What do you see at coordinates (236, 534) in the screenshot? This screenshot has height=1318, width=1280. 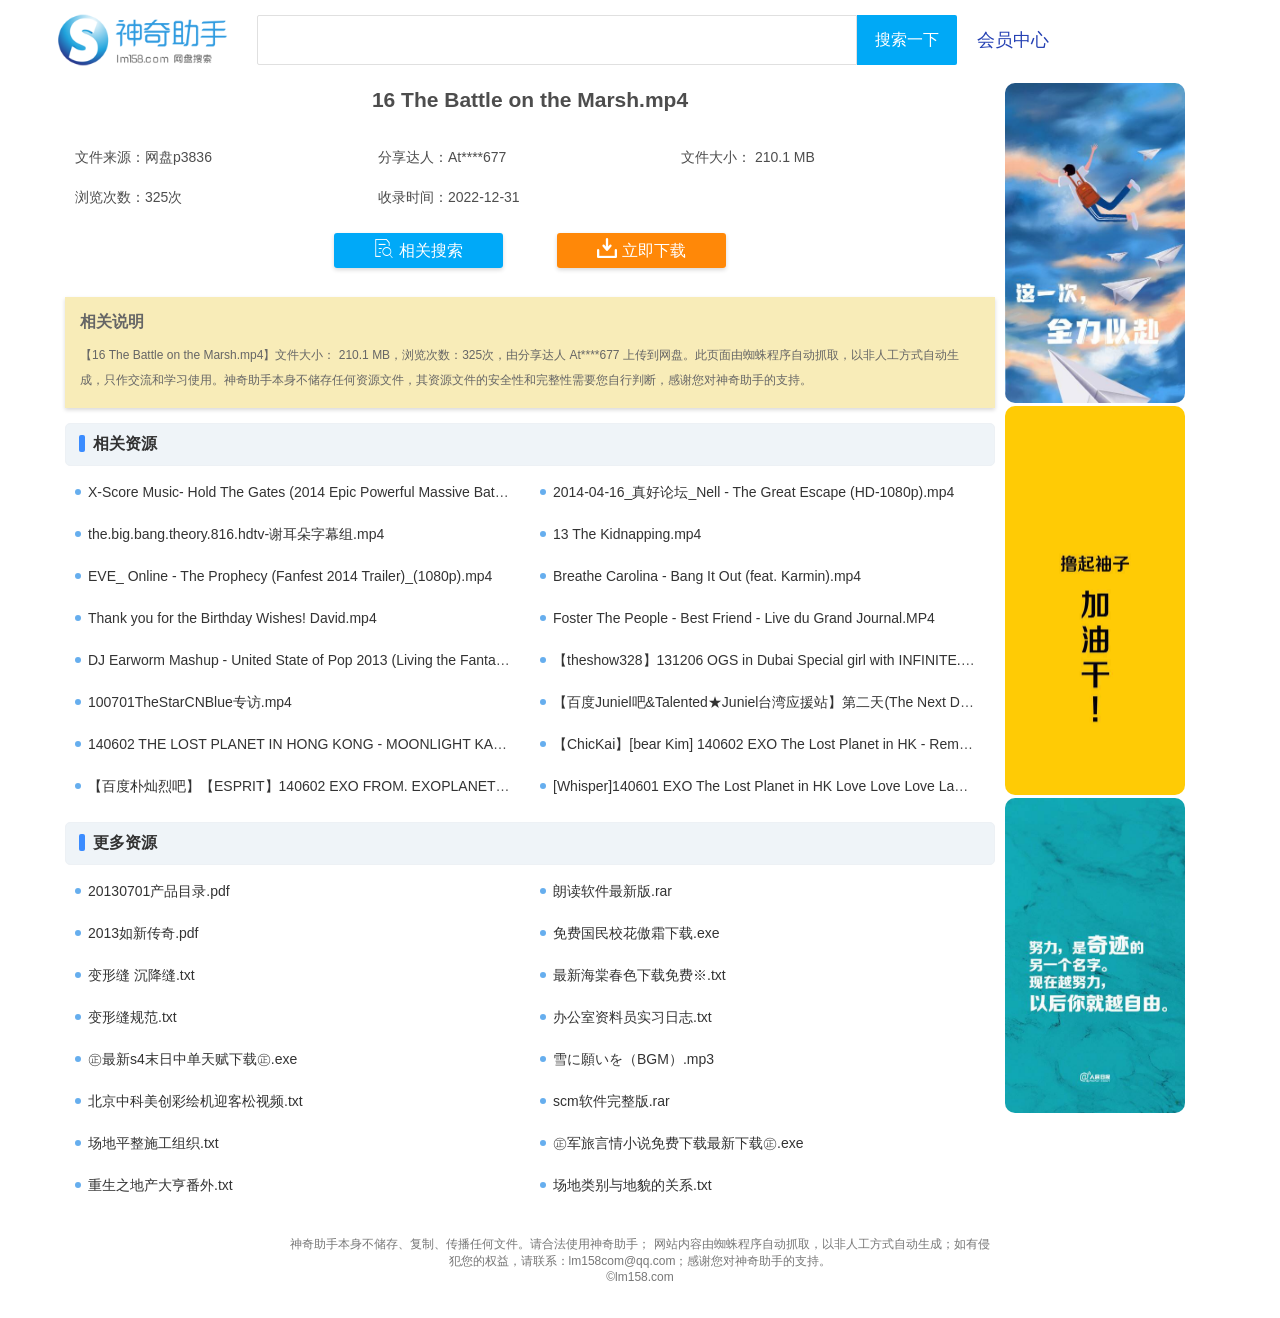 I see `the.big.bang.theory.816.hdtv-谢耳朵字幕组.mp4` at bounding box center [236, 534].